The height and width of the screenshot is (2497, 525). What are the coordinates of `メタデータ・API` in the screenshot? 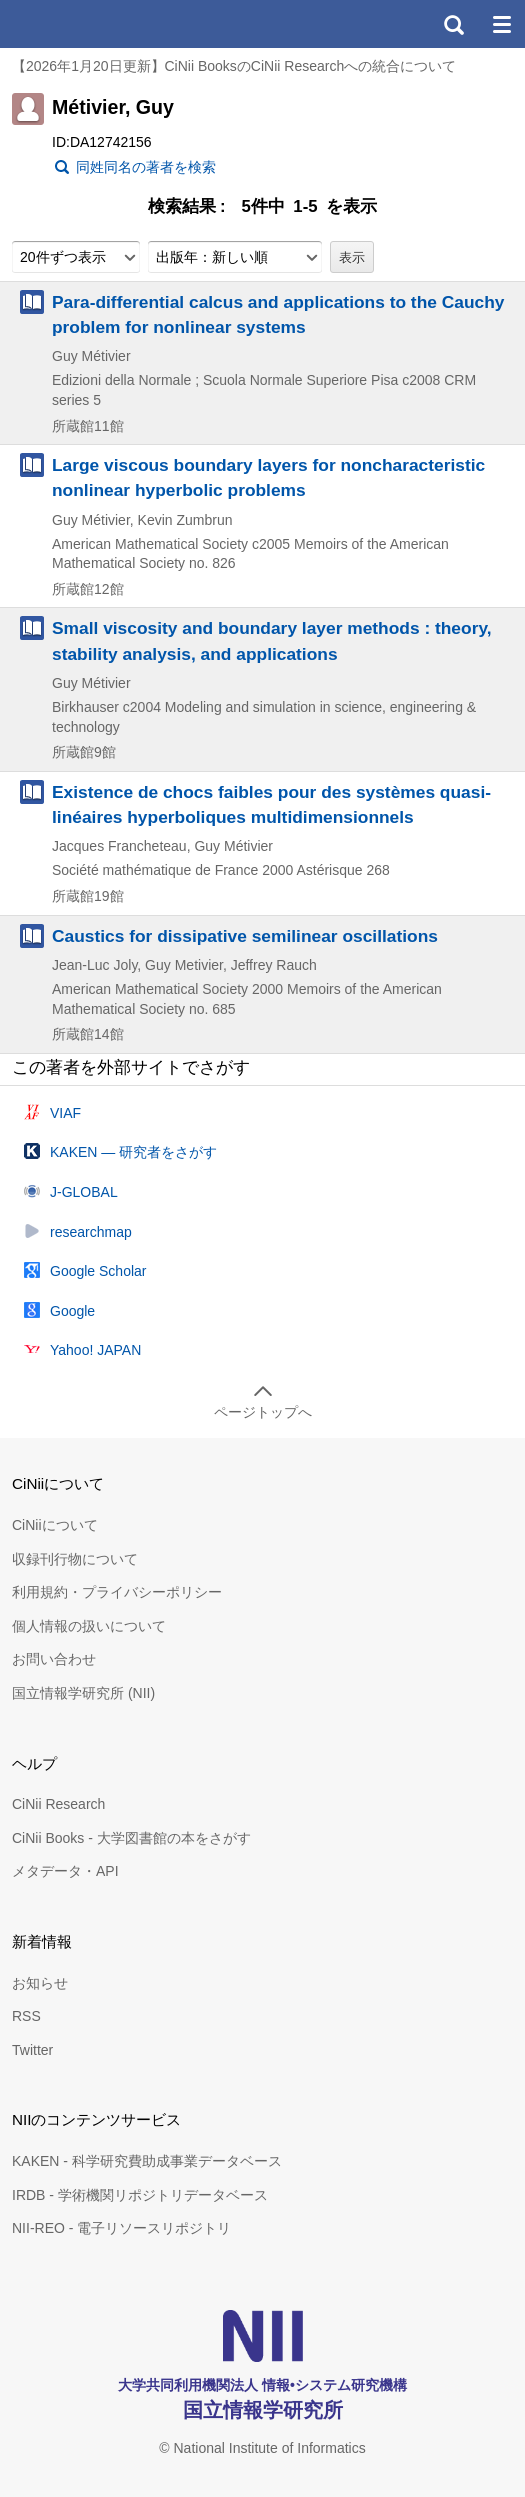 It's located at (65, 1871).